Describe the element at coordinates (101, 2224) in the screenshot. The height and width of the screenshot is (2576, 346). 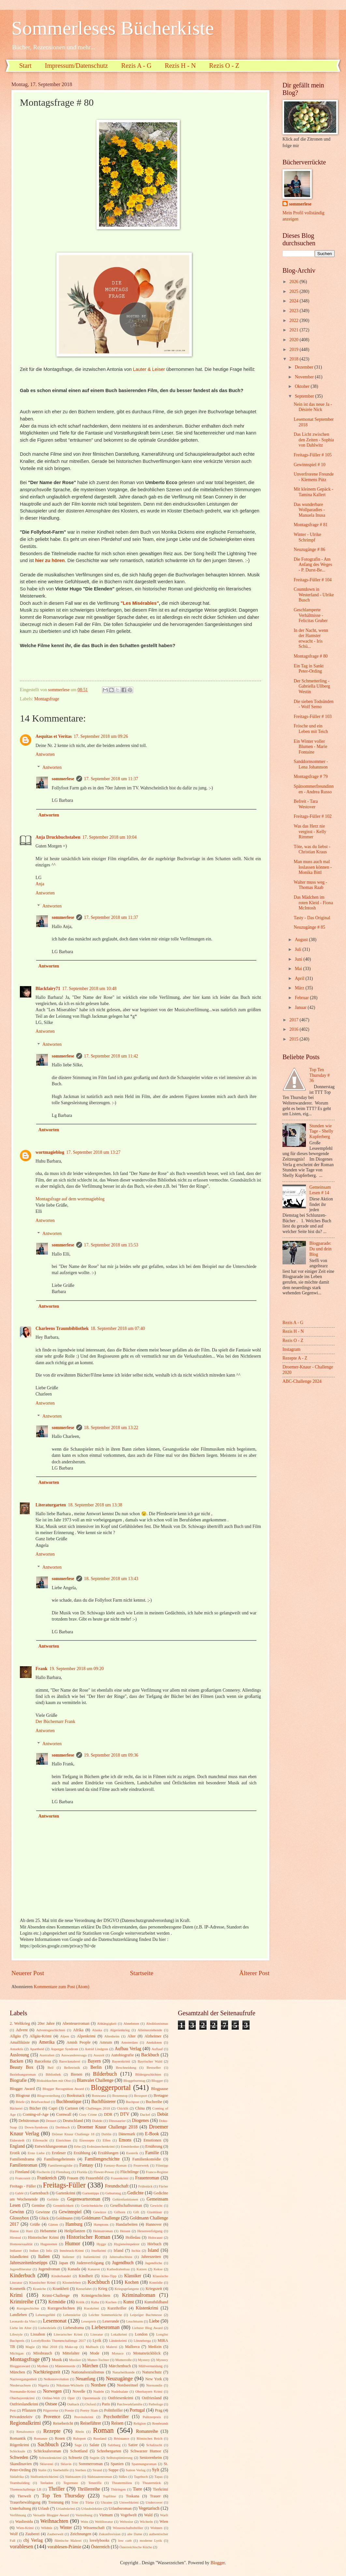
I see `Hamptons` at that location.